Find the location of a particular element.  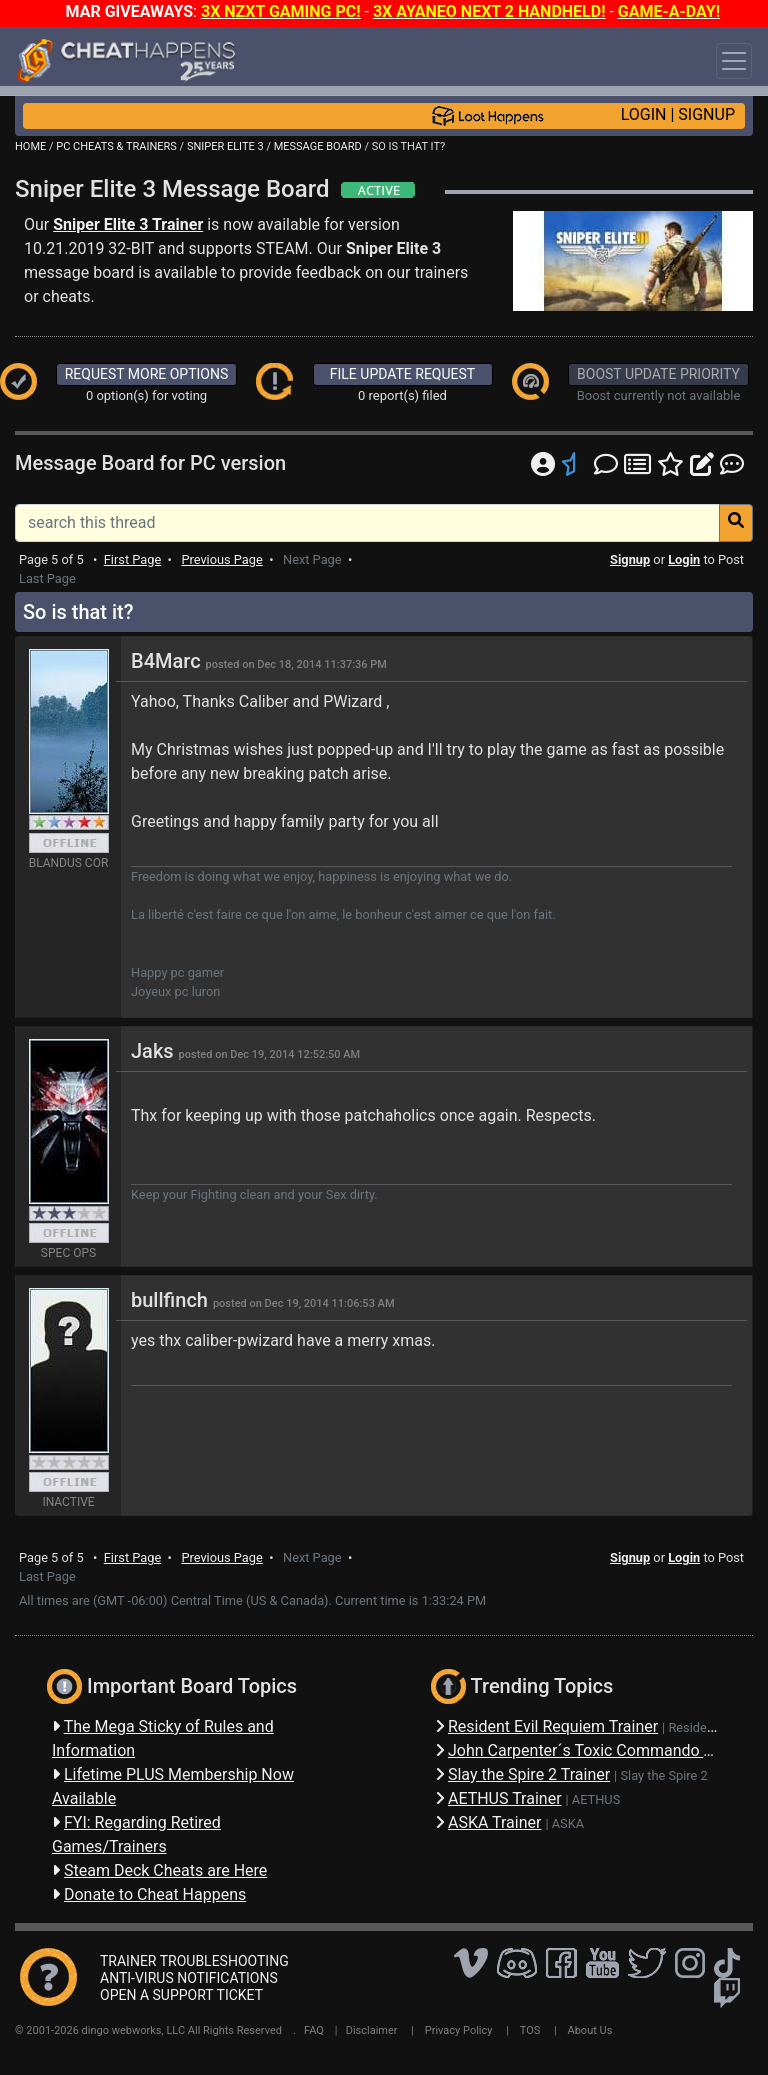

LOGIN is located at coordinates (644, 114).